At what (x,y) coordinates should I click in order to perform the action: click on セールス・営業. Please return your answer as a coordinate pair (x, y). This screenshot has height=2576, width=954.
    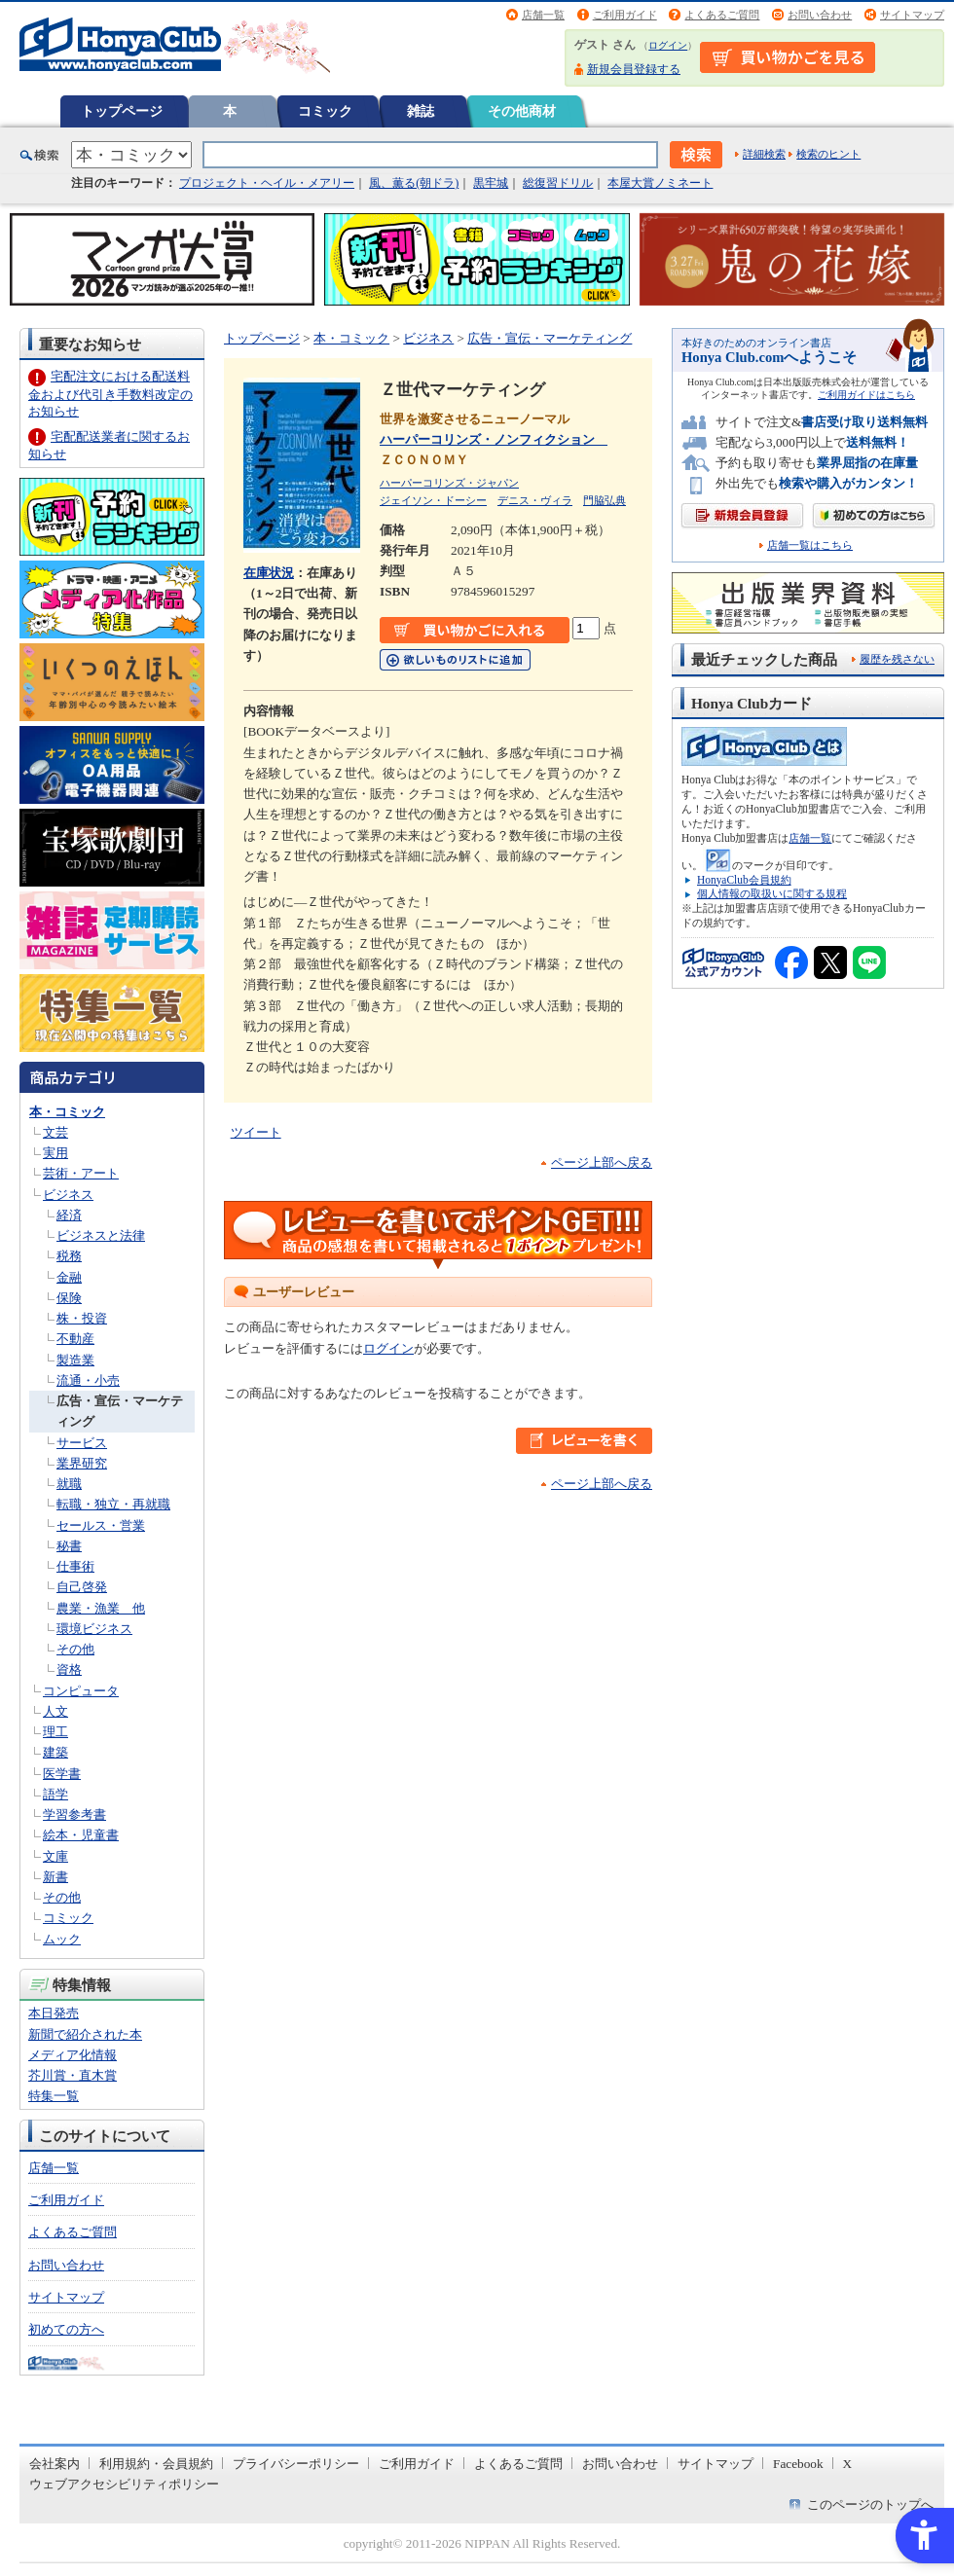
    Looking at the image, I should click on (100, 1525).